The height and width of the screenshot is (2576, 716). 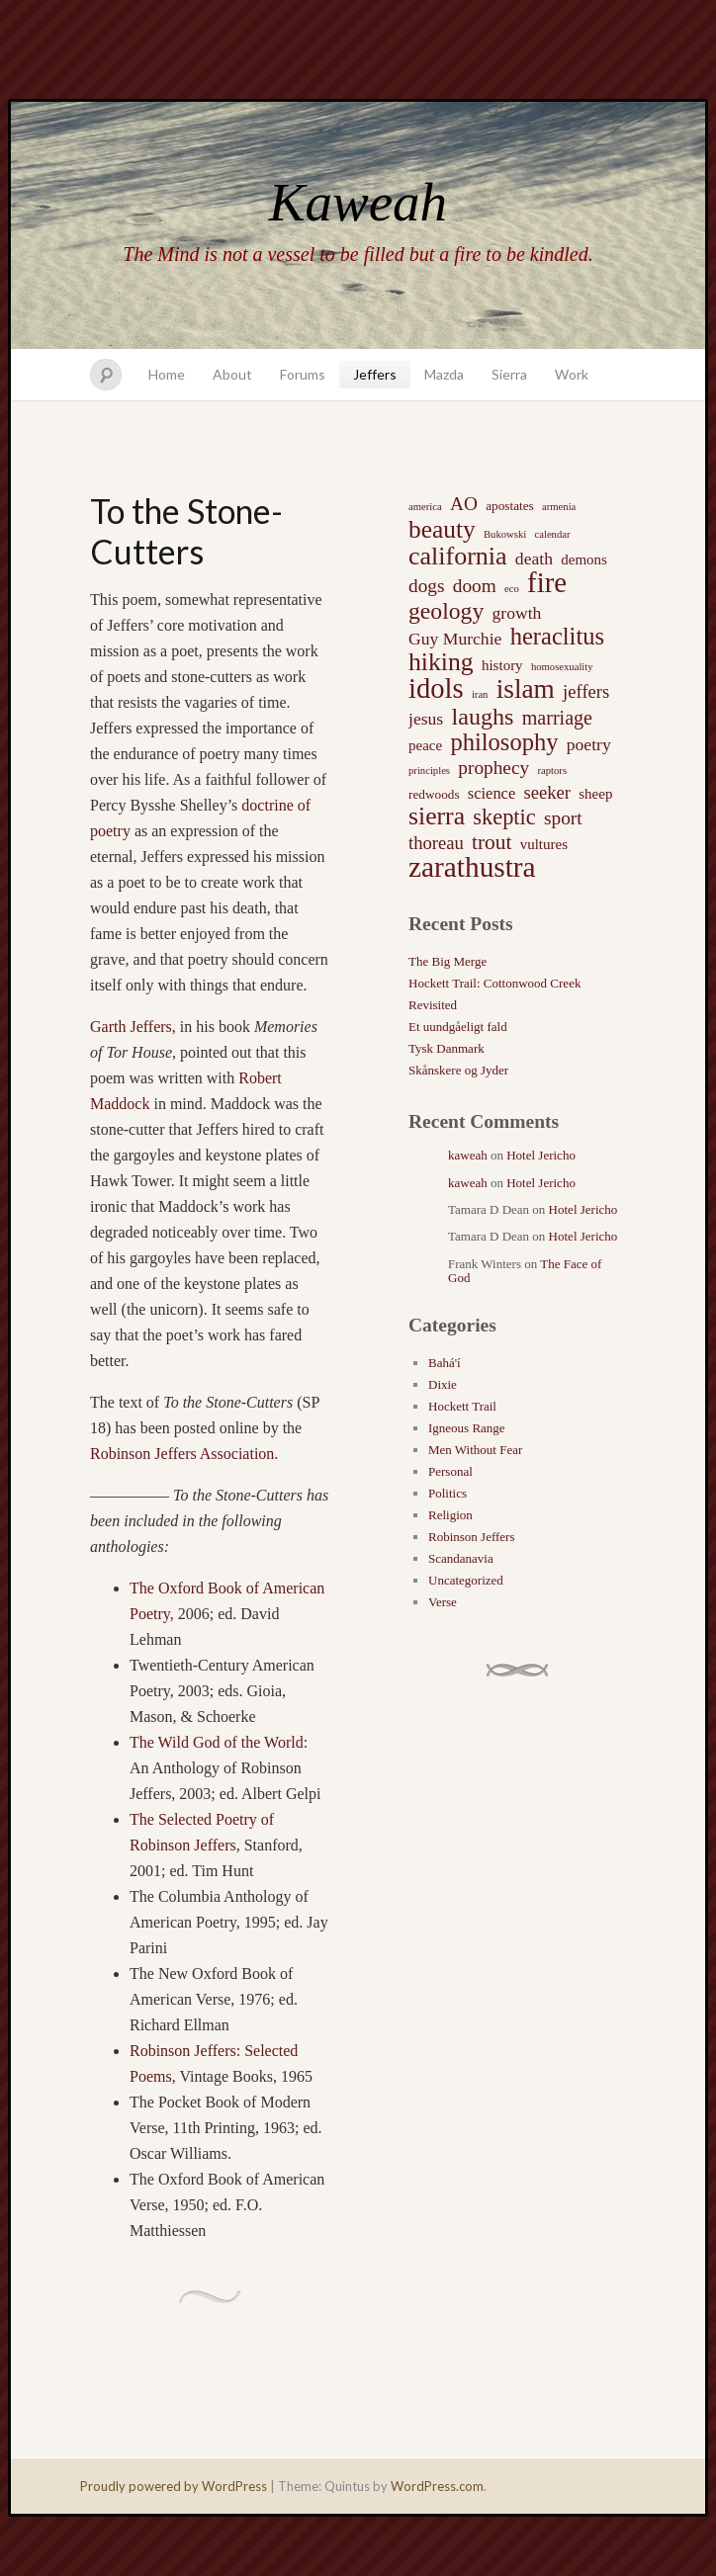 What do you see at coordinates (557, 636) in the screenshot?
I see `heraclitus [heraclitus (17 items)]` at bounding box center [557, 636].